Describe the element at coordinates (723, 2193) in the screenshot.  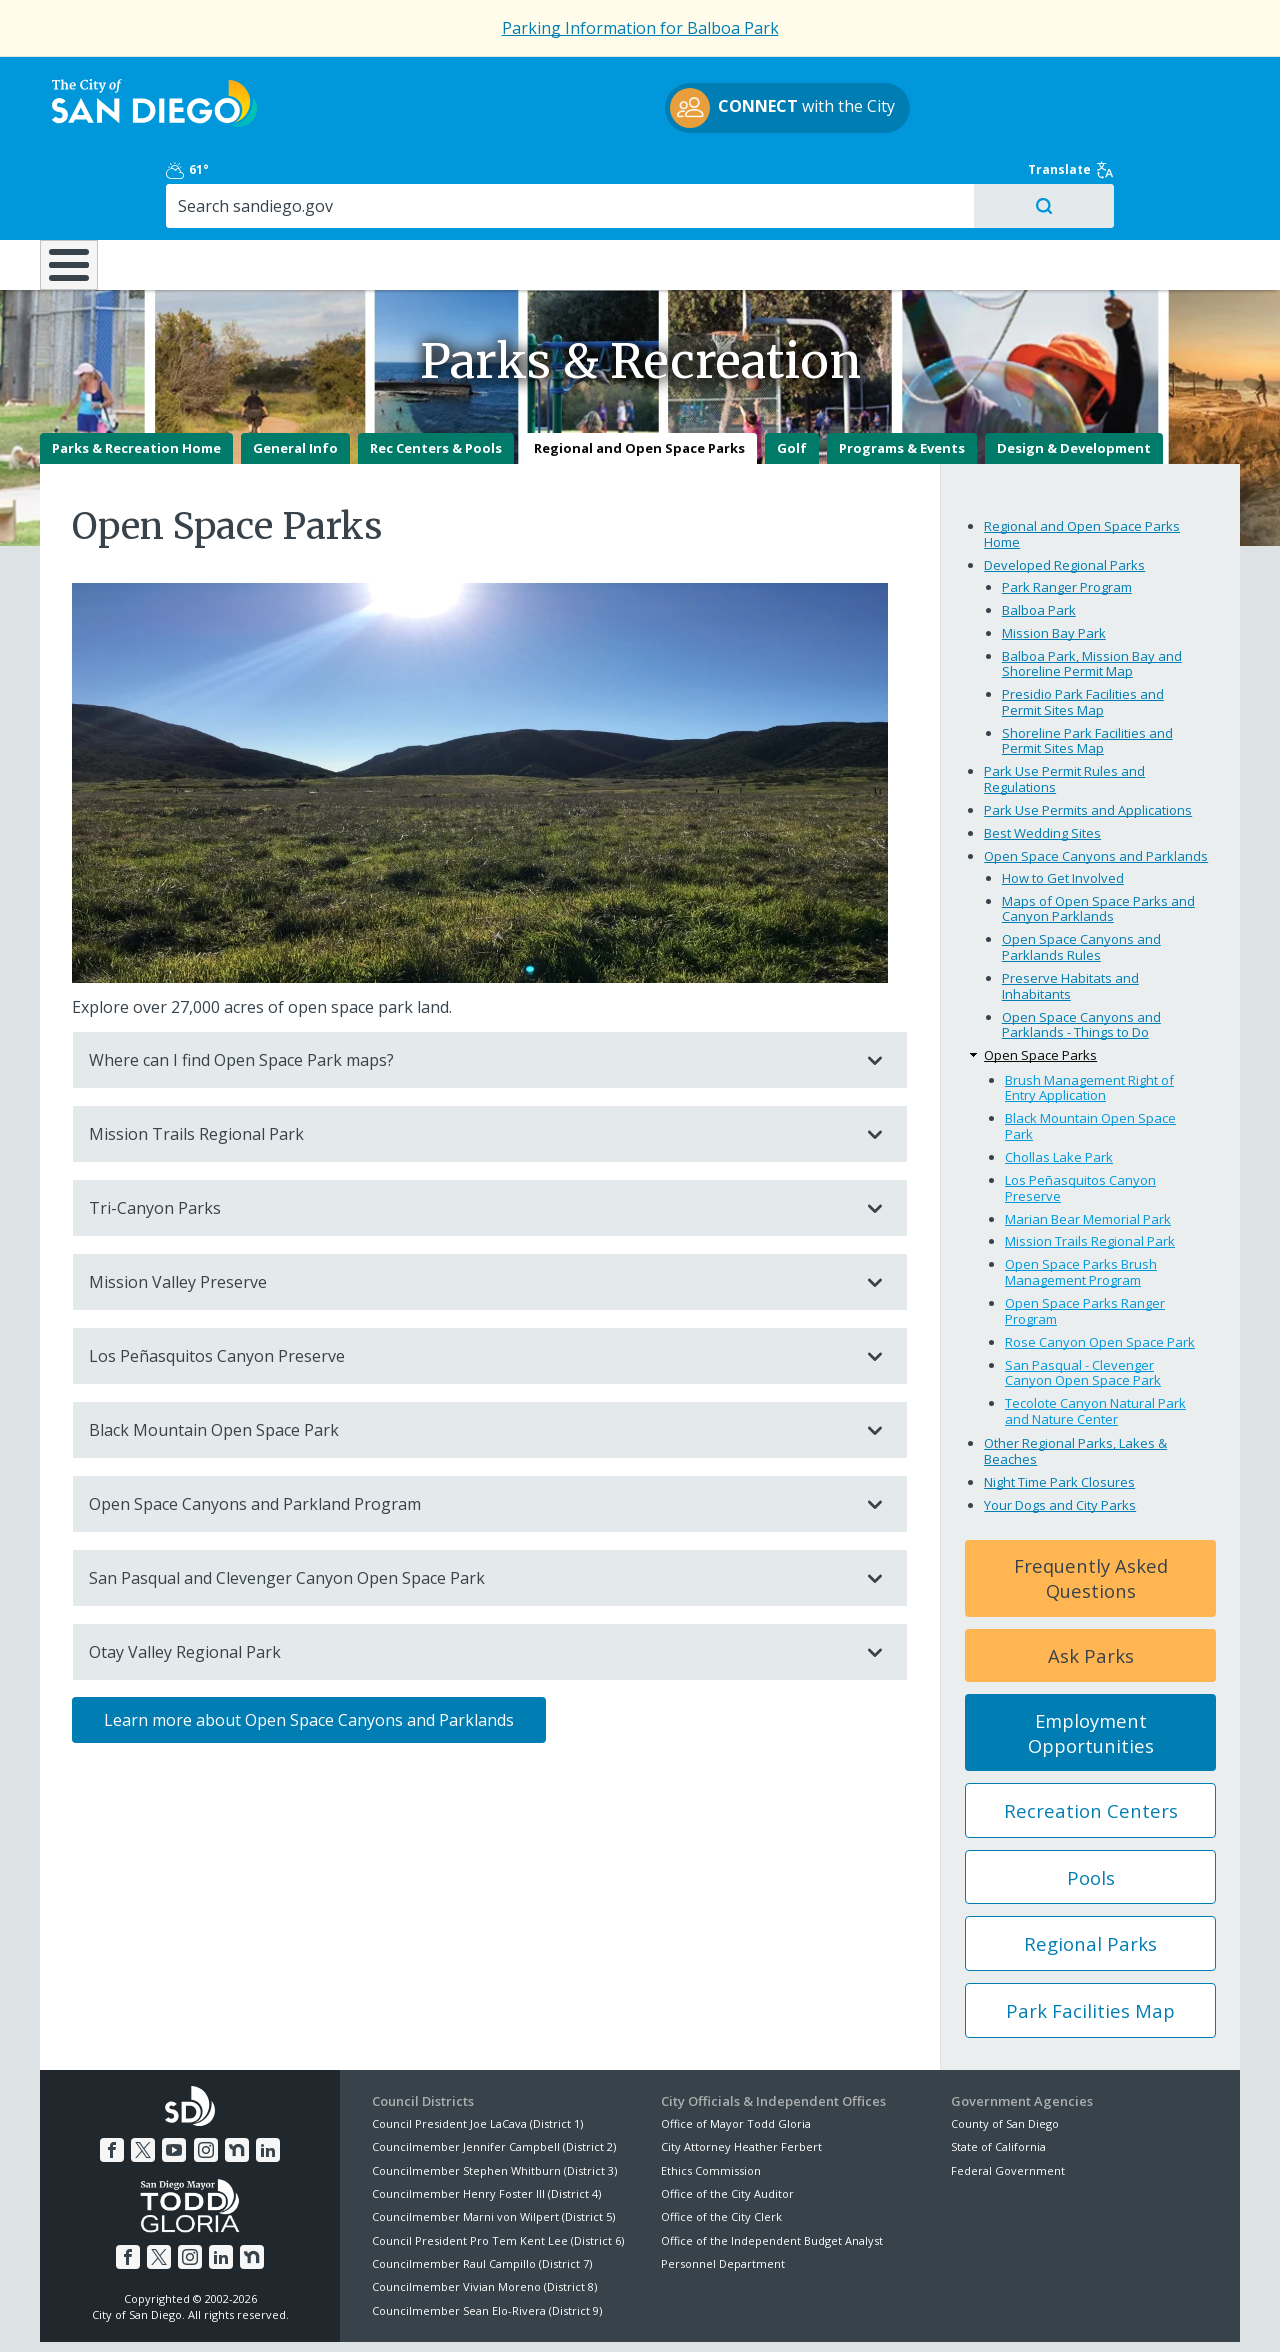
I see `Personnel Department` at that location.